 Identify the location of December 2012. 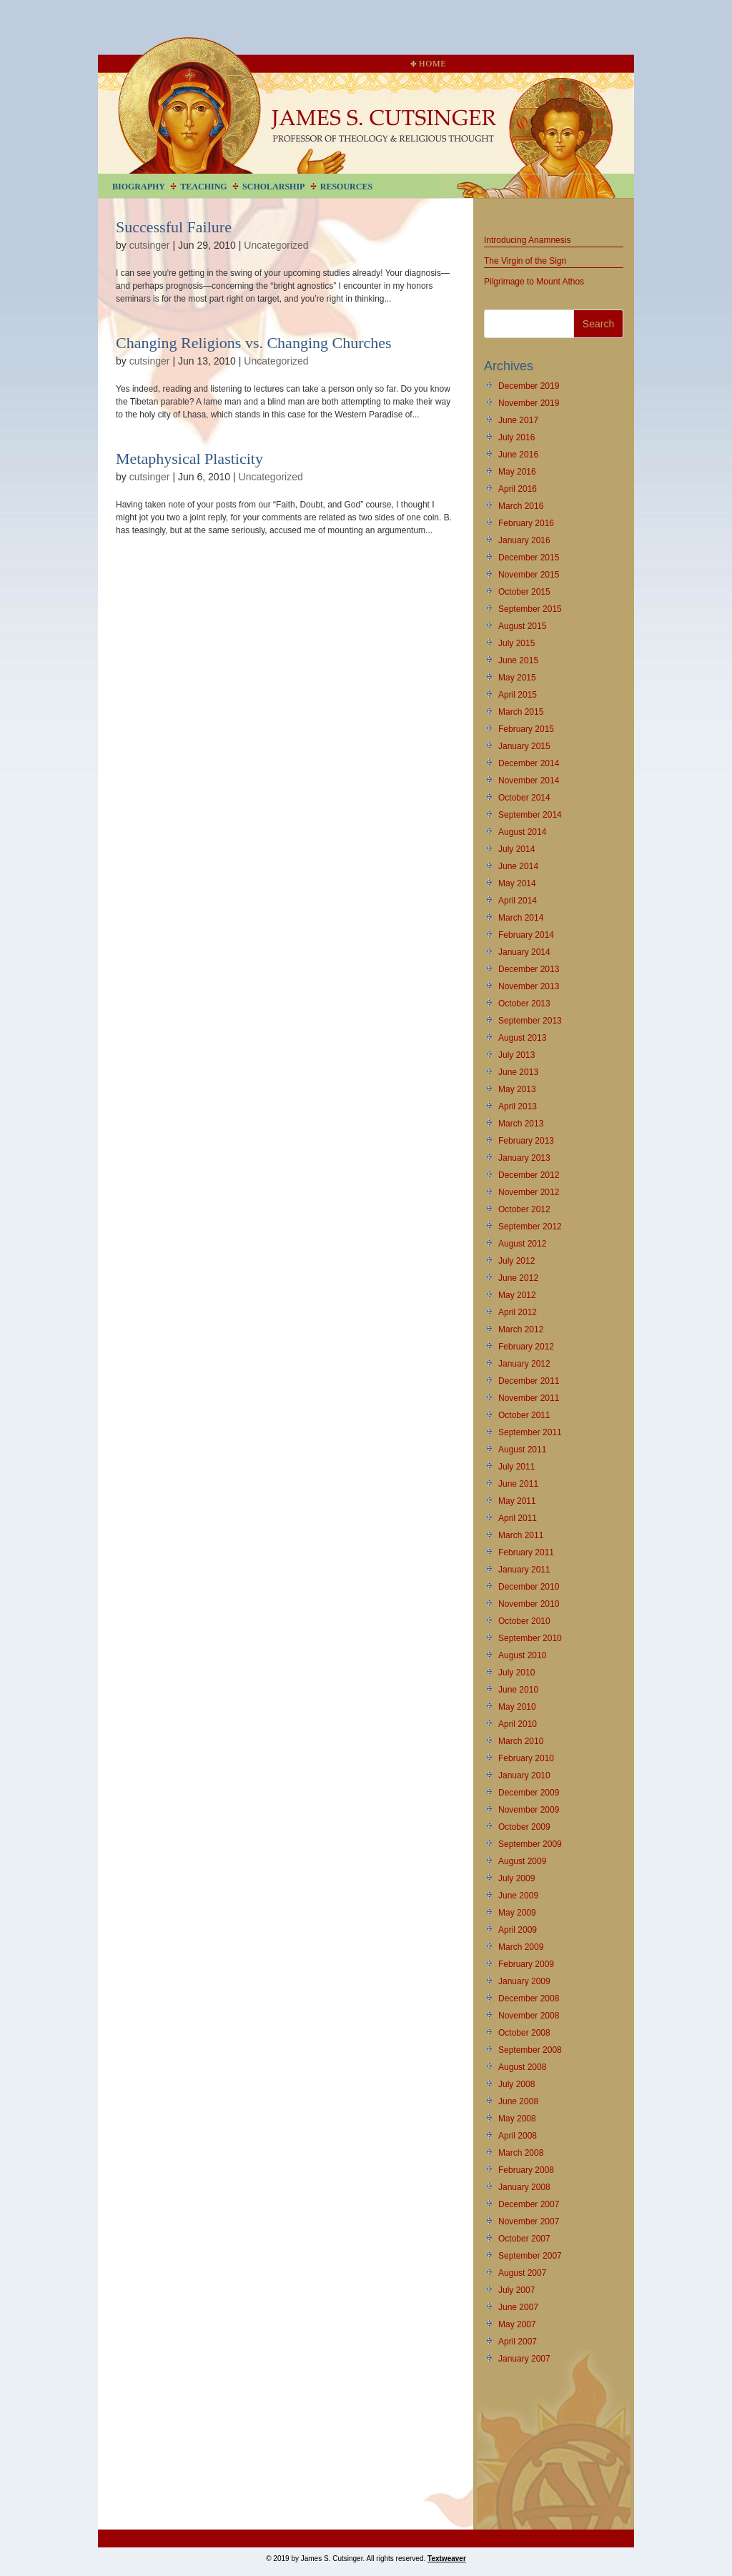
(528, 1175).